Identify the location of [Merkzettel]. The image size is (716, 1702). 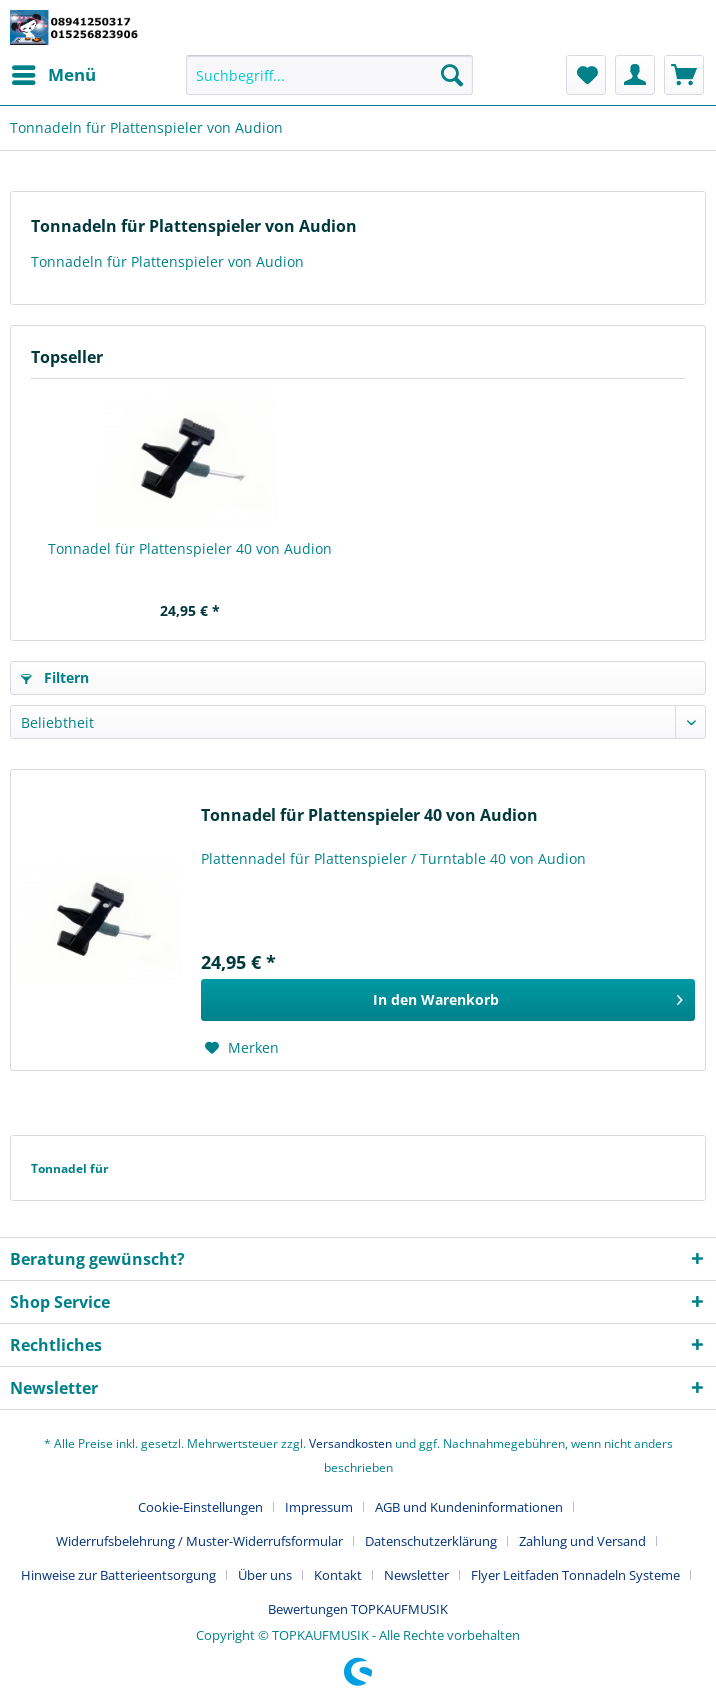
(586, 75).